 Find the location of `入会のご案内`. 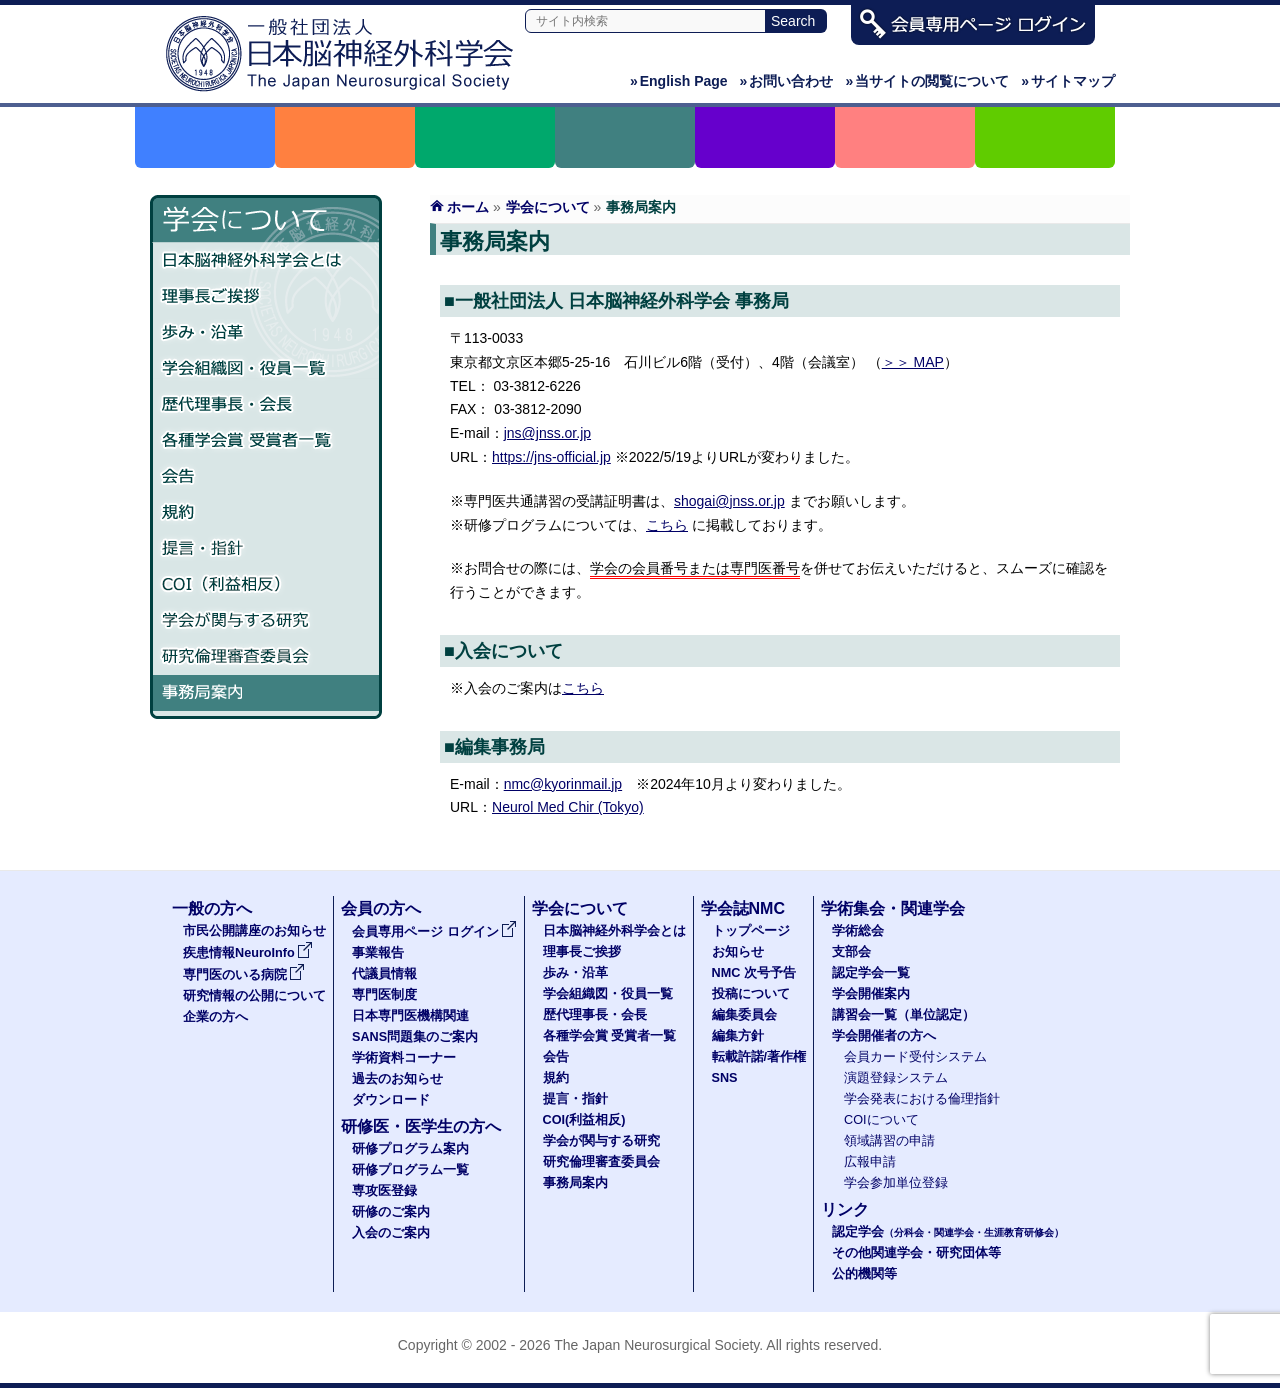

入会のご案内 is located at coordinates (391, 1233).